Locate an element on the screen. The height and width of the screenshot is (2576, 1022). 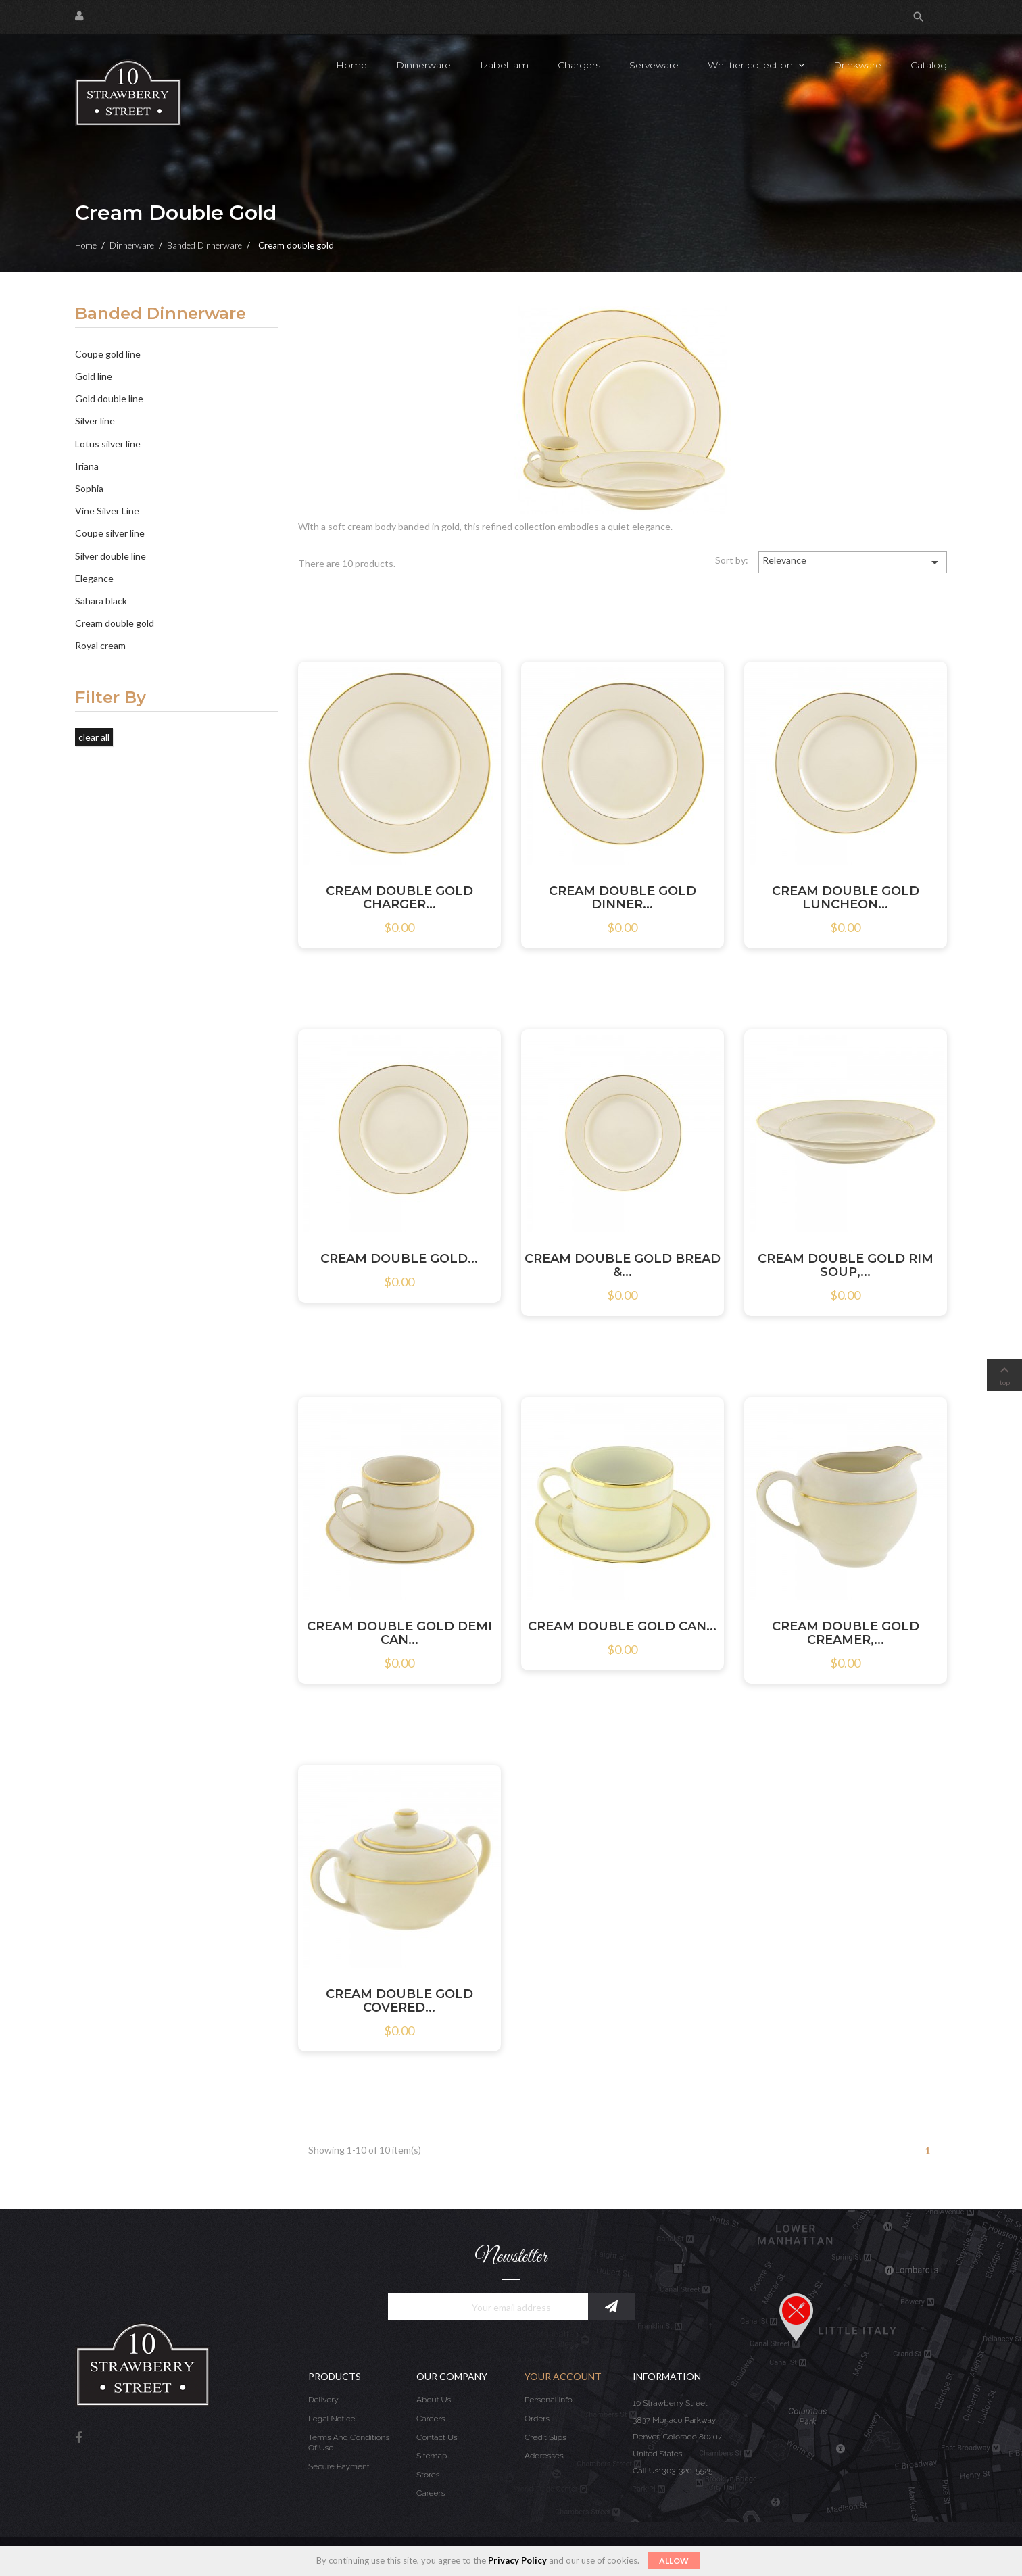
CREAM DOUBLE GOLD DEMI CAN... is located at coordinates (399, 1633).